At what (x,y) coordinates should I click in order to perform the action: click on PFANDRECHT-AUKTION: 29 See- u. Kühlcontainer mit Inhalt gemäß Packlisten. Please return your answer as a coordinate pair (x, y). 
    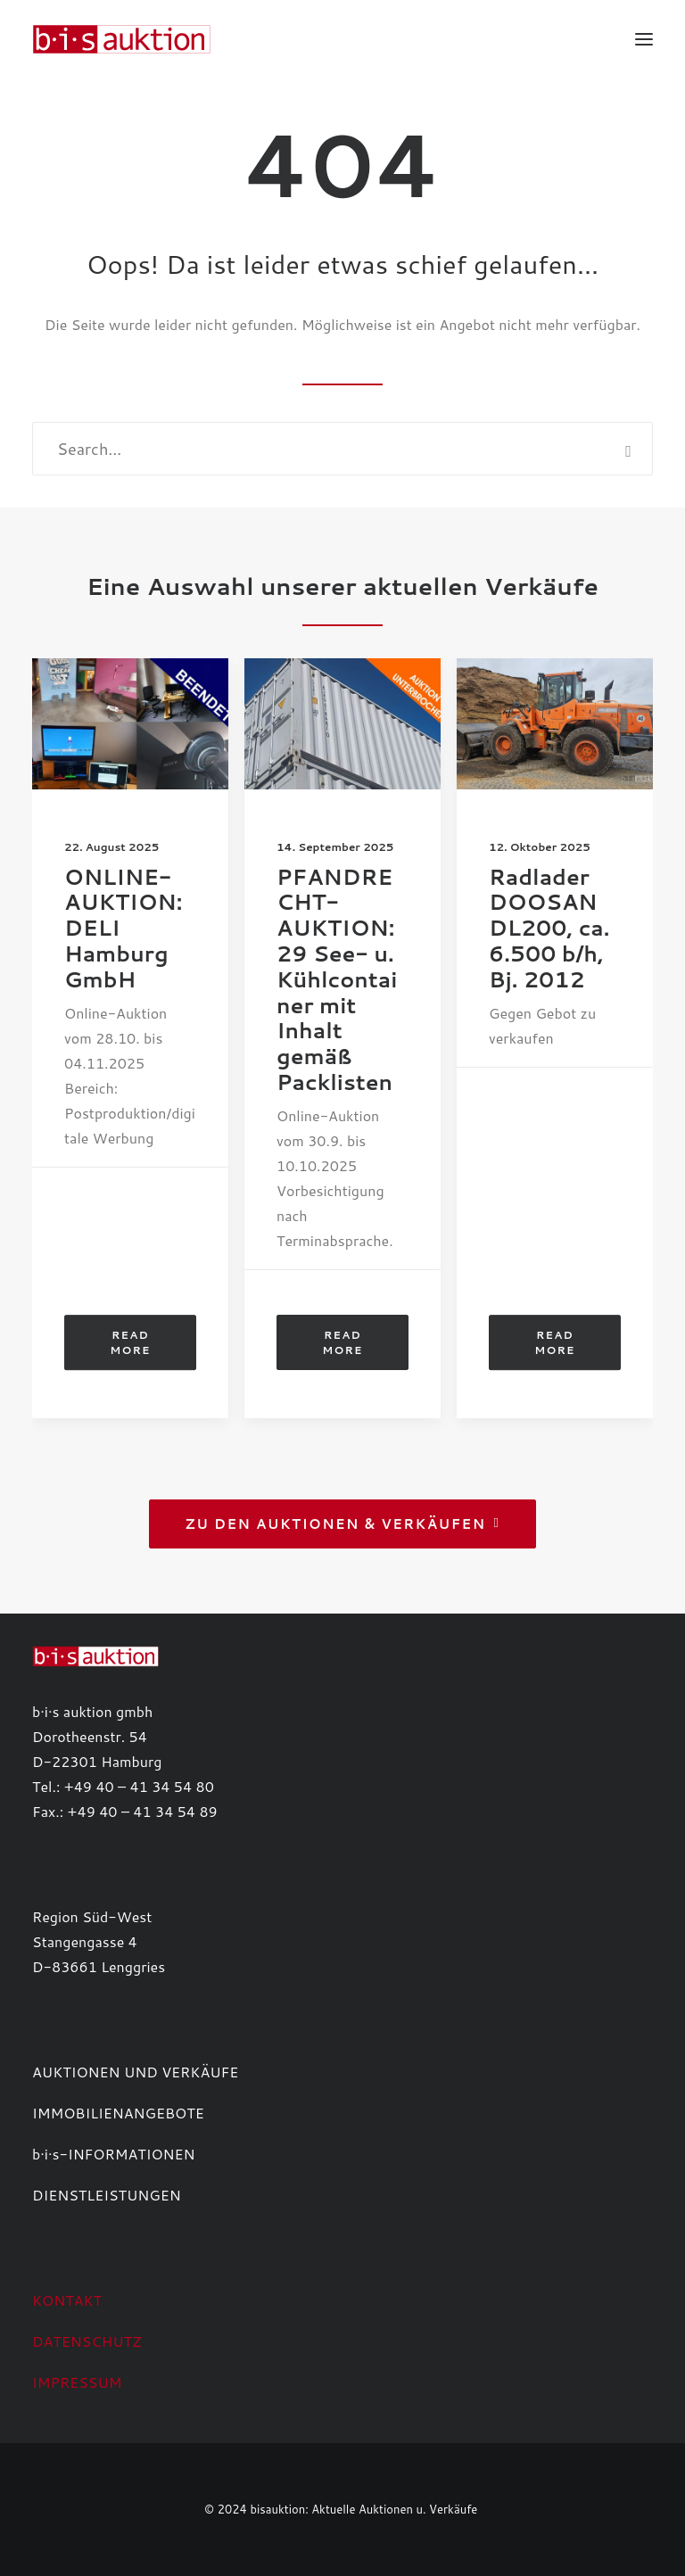
    Looking at the image, I should click on (336, 979).